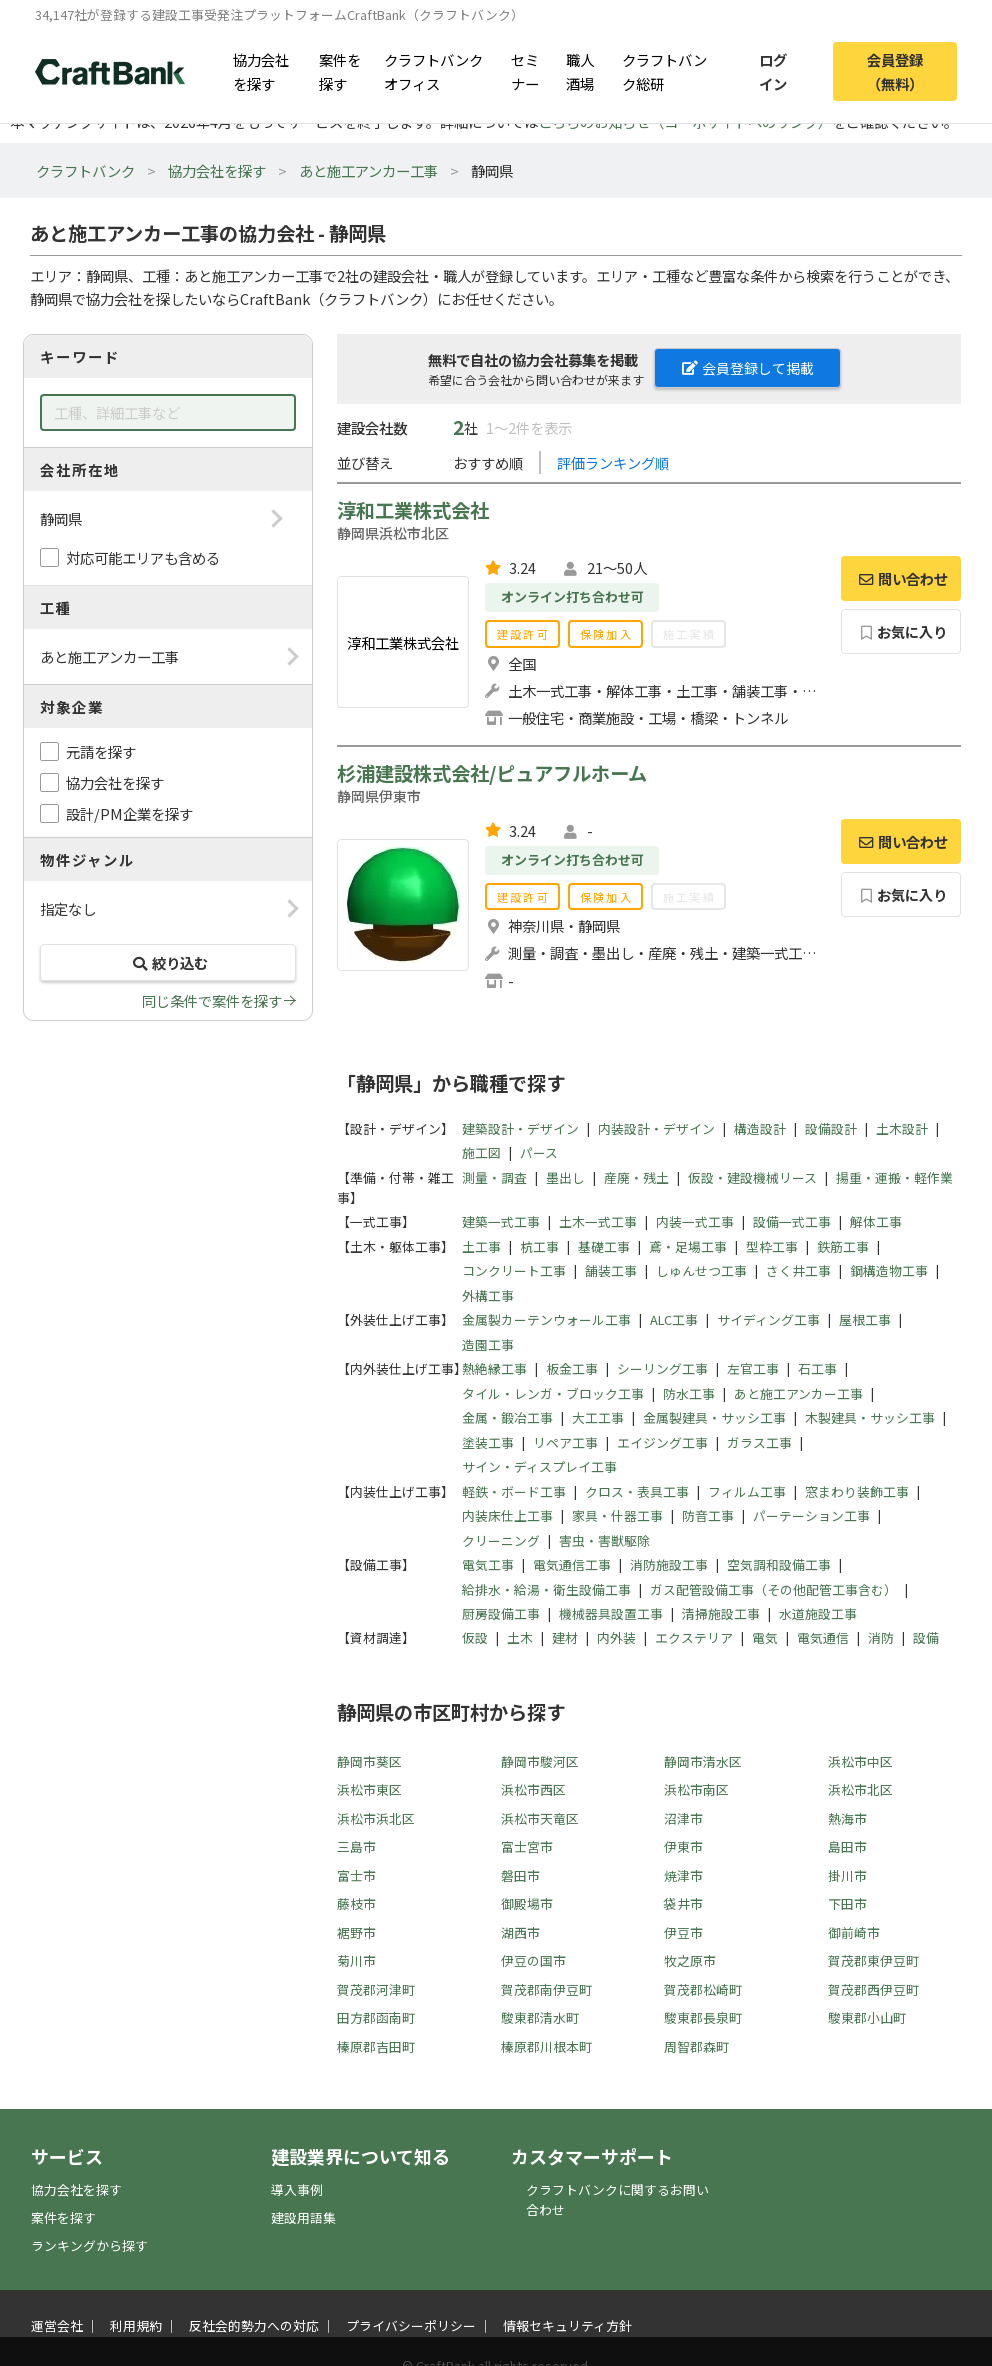  Describe the element at coordinates (843, 1246) in the screenshot. I see `鉄筋工事` at that location.